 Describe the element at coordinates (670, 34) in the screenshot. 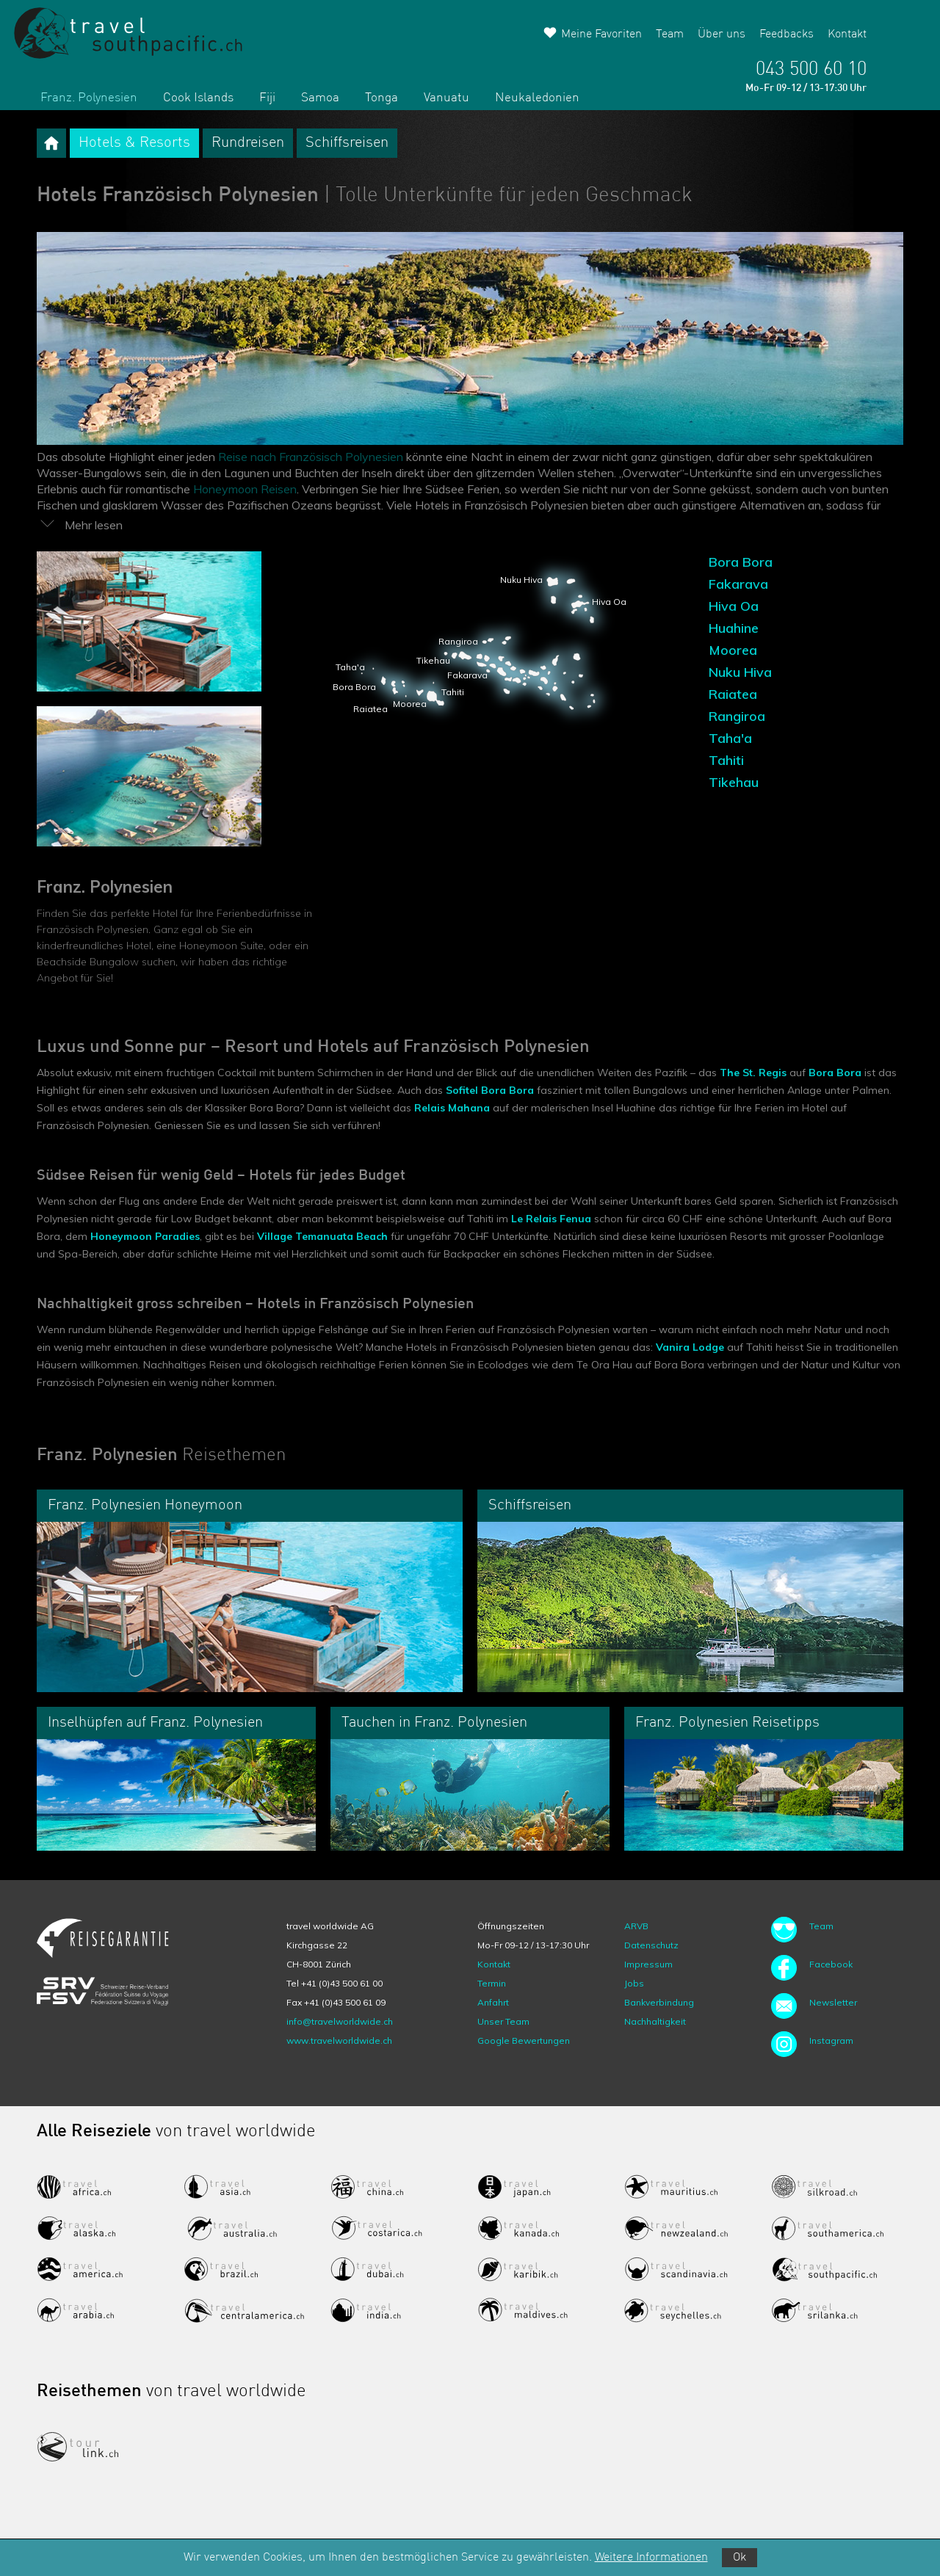

I see `Team` at that location.